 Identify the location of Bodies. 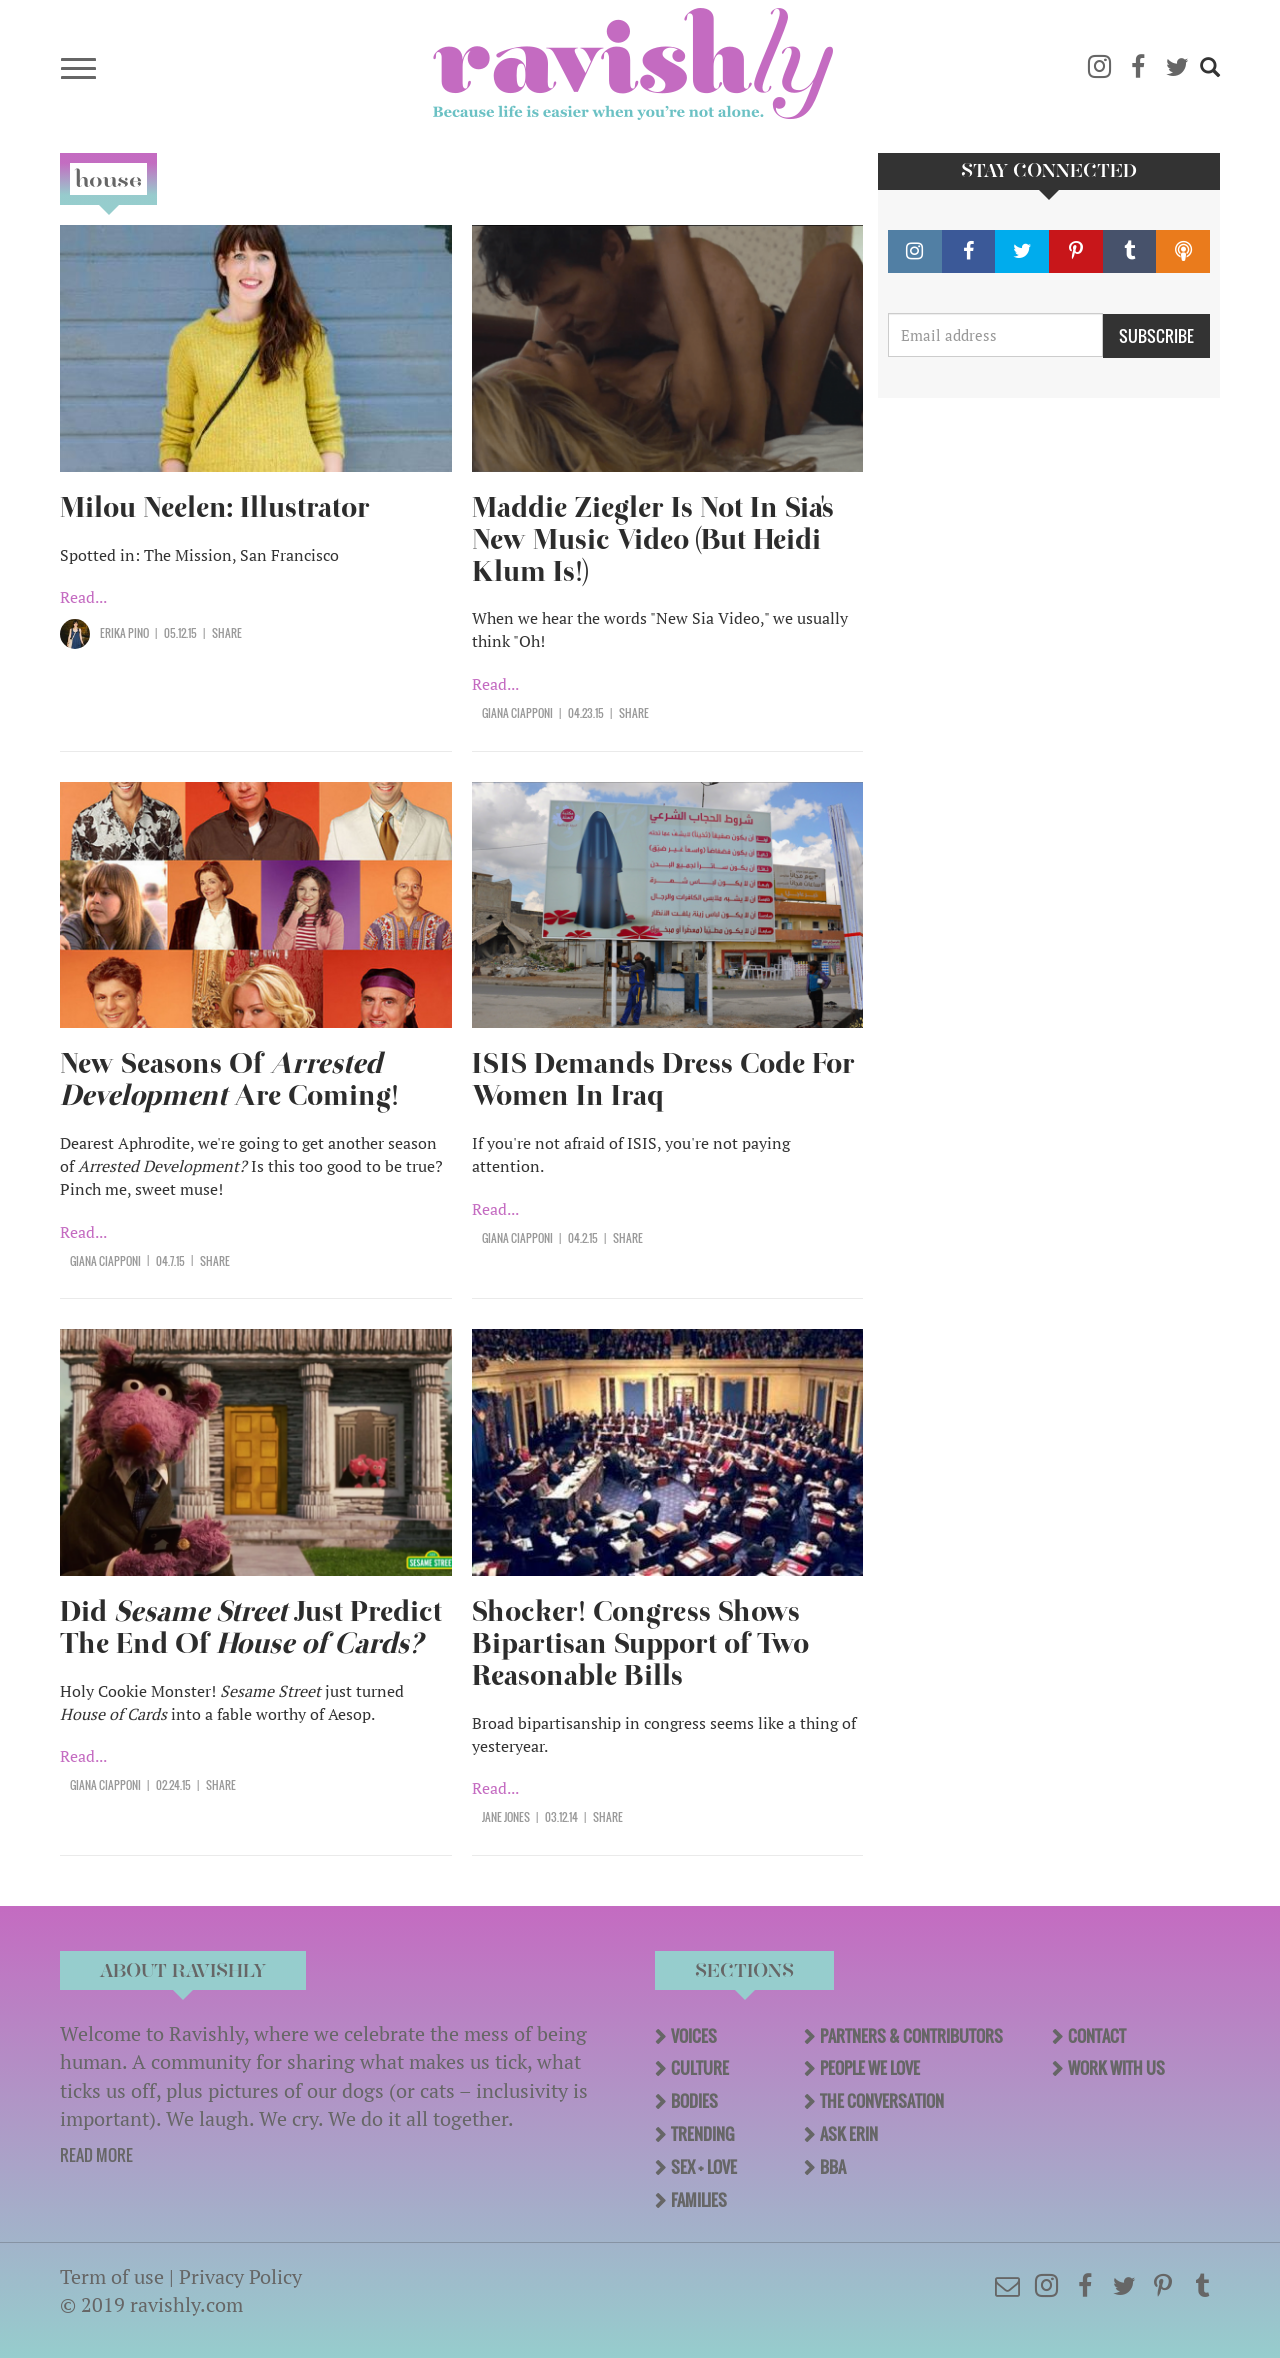
(694, 2101).